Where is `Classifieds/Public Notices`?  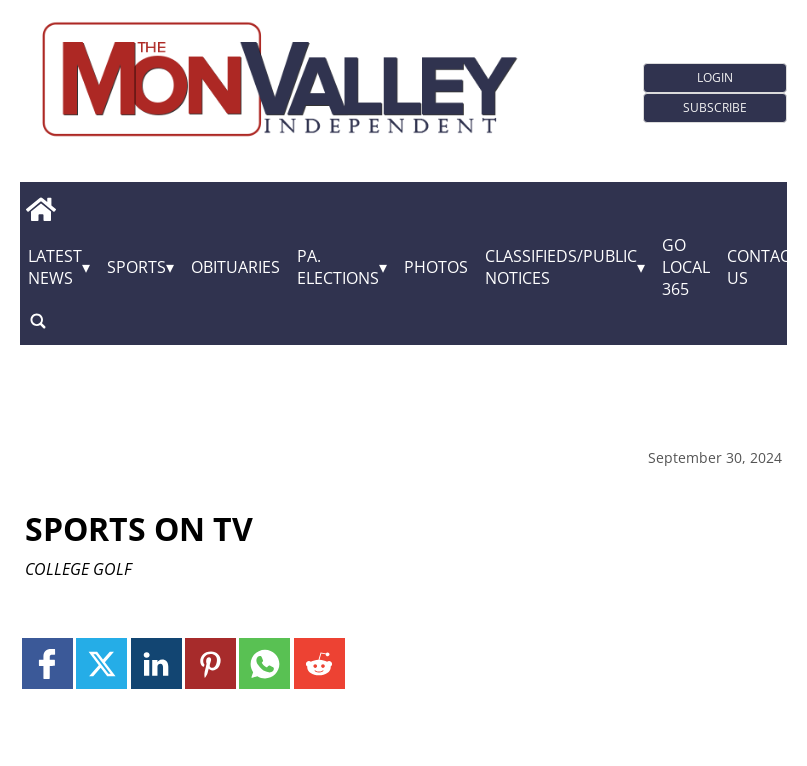
Classifieds/Public Notices is located at coordinates (561, 267).